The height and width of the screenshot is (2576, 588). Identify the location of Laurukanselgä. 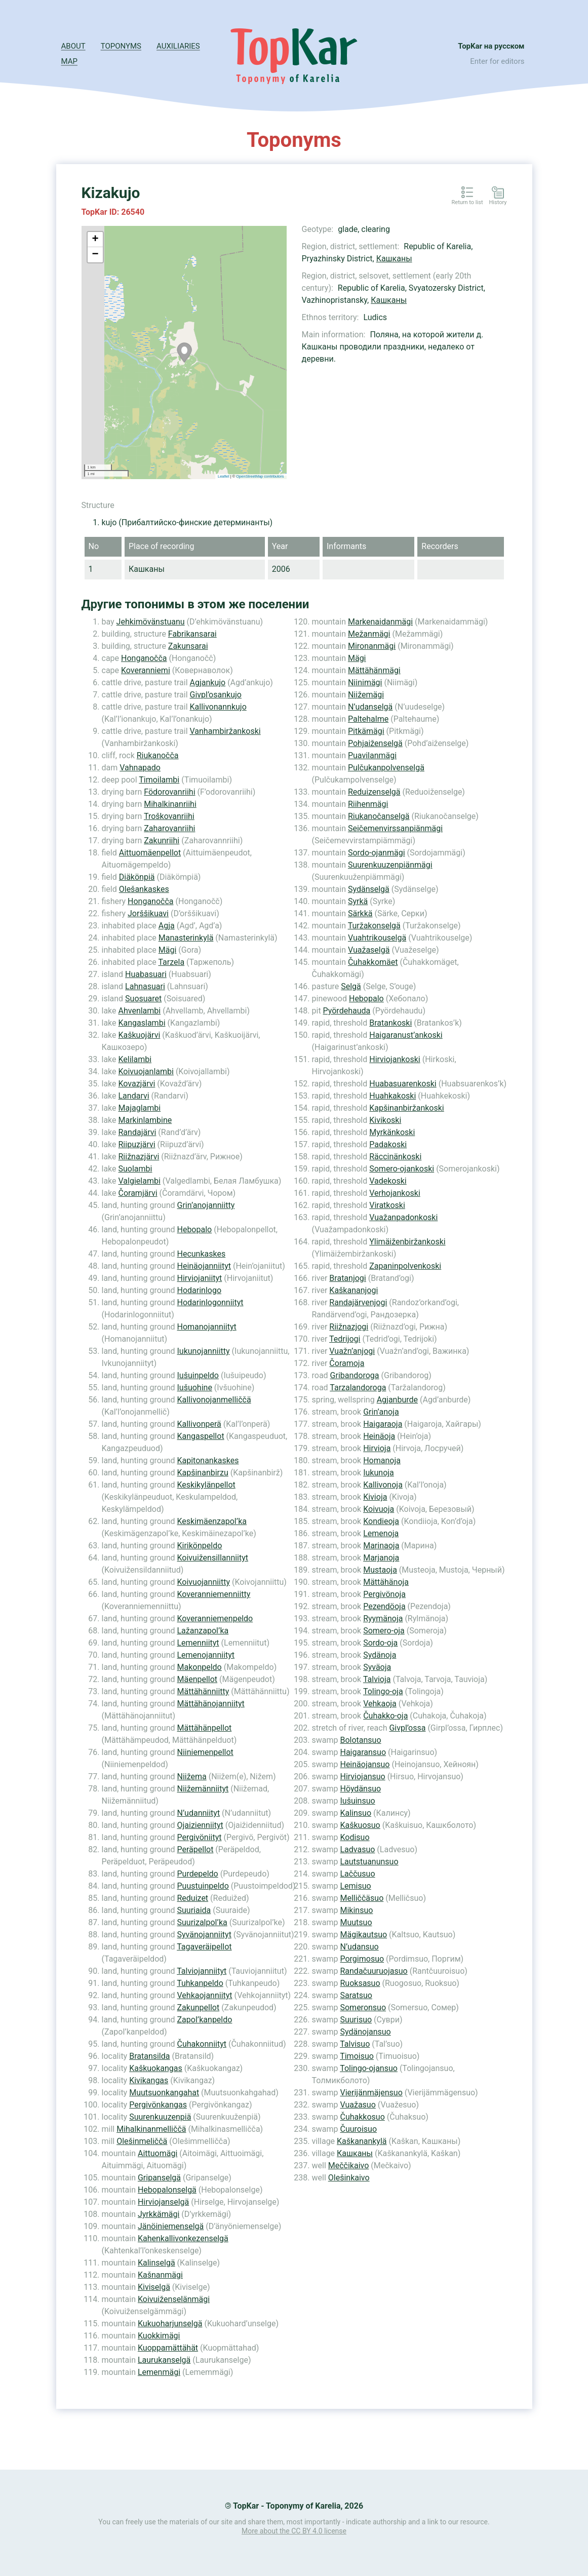
(164, 2360).